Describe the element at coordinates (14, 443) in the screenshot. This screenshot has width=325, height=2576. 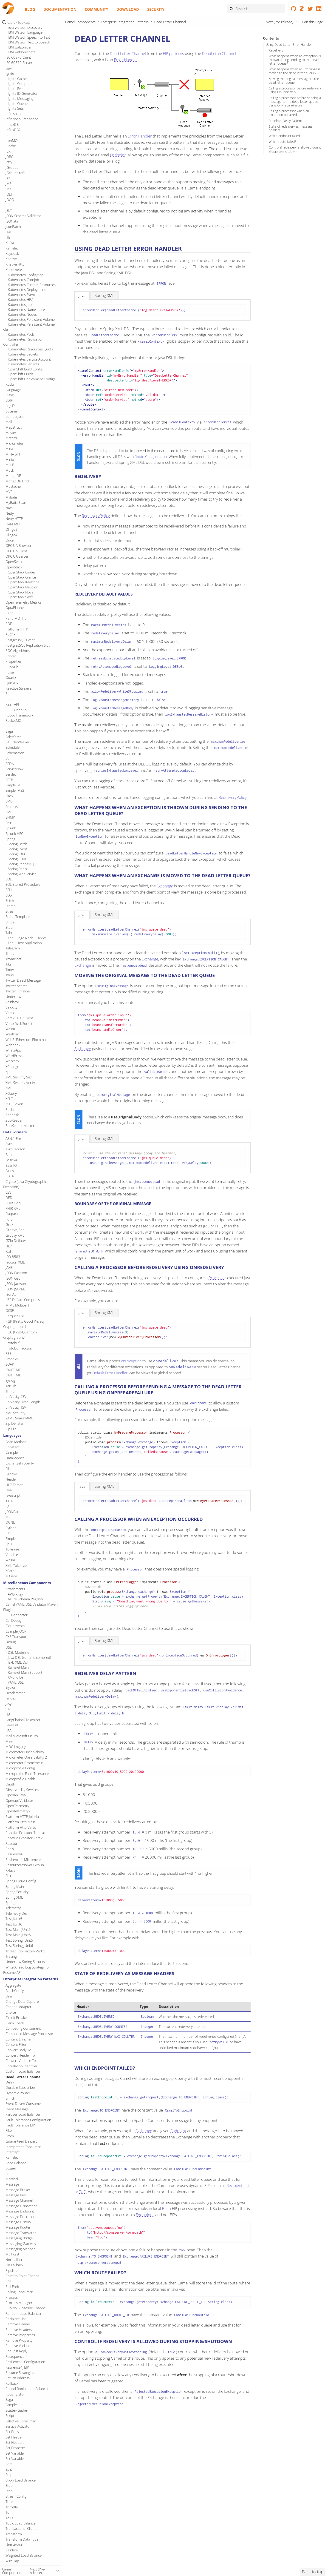
I see `Micrometer` at that location.